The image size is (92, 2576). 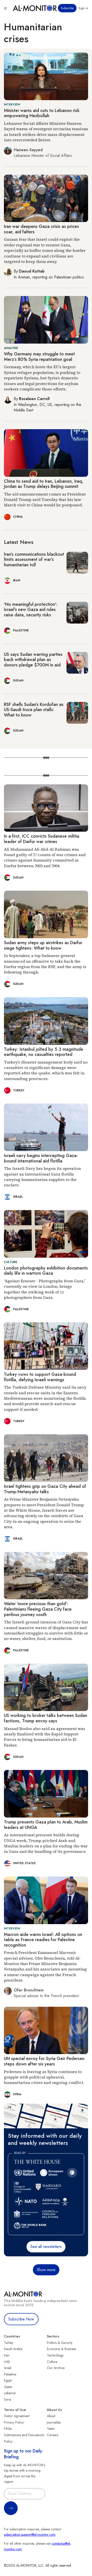 What do you see at coordinates (39, 357) in the screenshot?
I see `Why Germany may struggle to meet Merz’s 80% Syria repatriation goal` at bounding box center [39, 357].